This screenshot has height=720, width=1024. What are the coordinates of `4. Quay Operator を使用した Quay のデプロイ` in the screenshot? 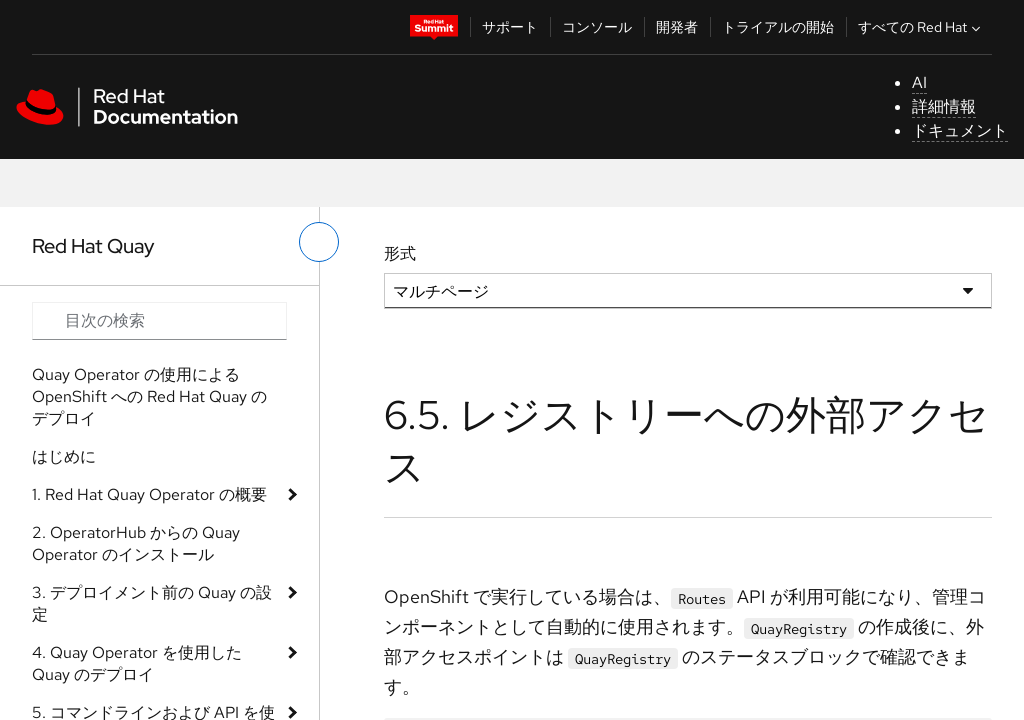 It's located at (137, 663).